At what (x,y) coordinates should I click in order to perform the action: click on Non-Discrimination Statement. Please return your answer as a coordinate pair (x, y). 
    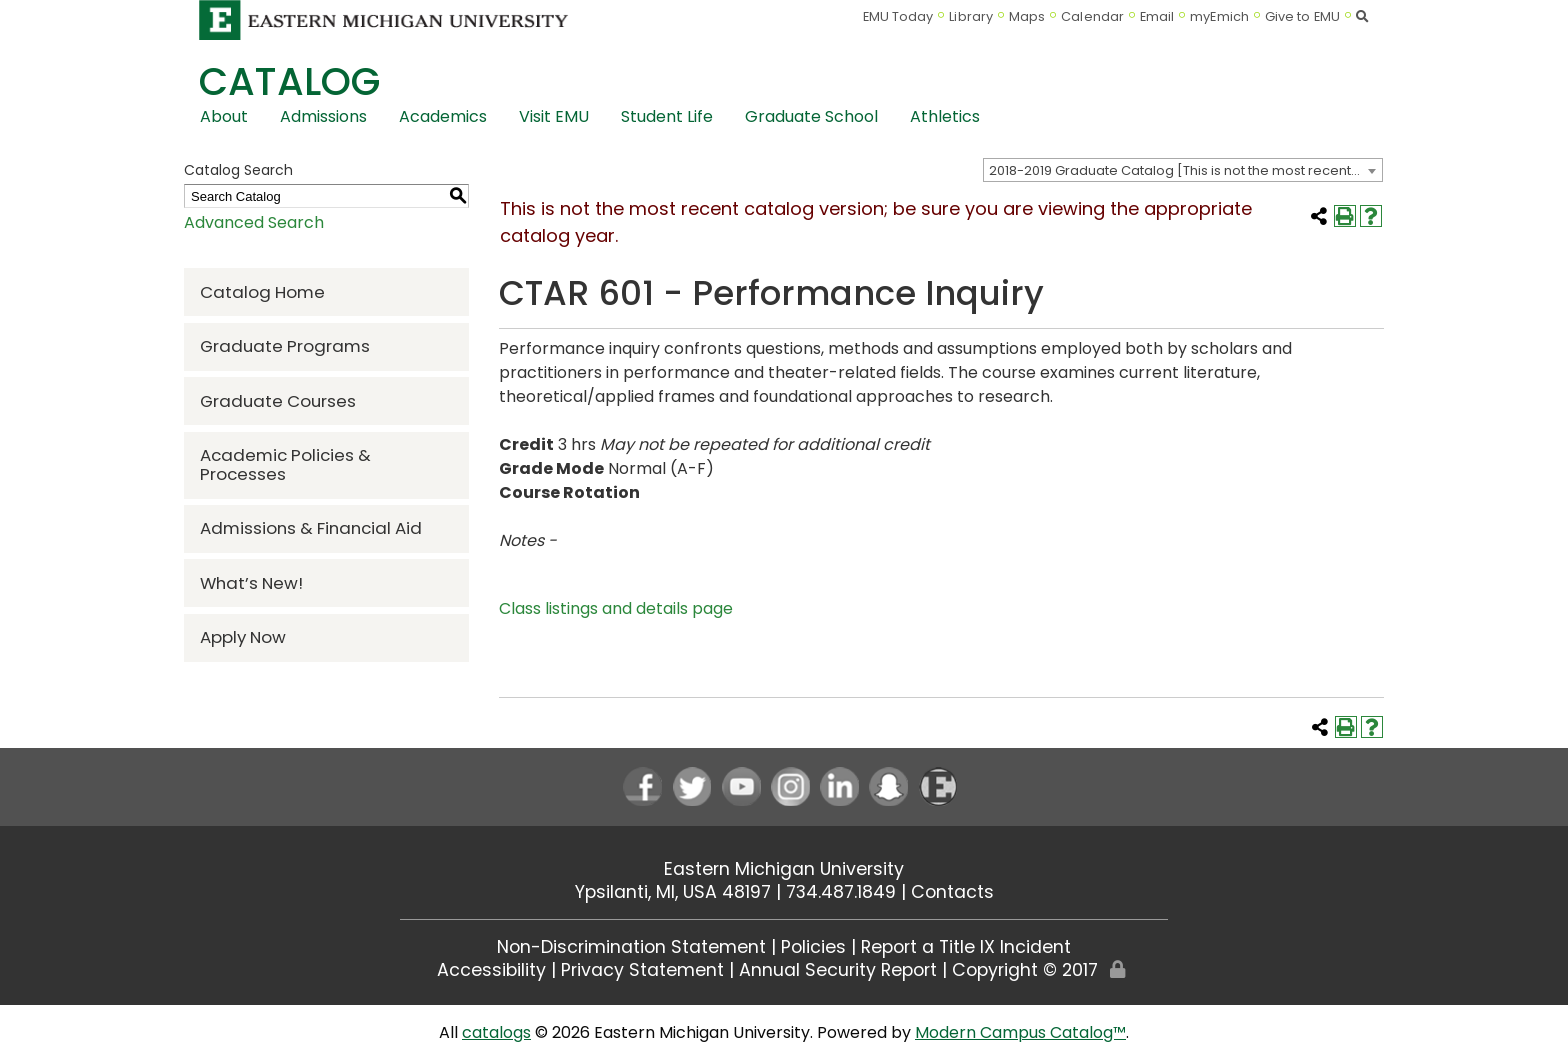
    Looking at the image, I should click on (631, 947).